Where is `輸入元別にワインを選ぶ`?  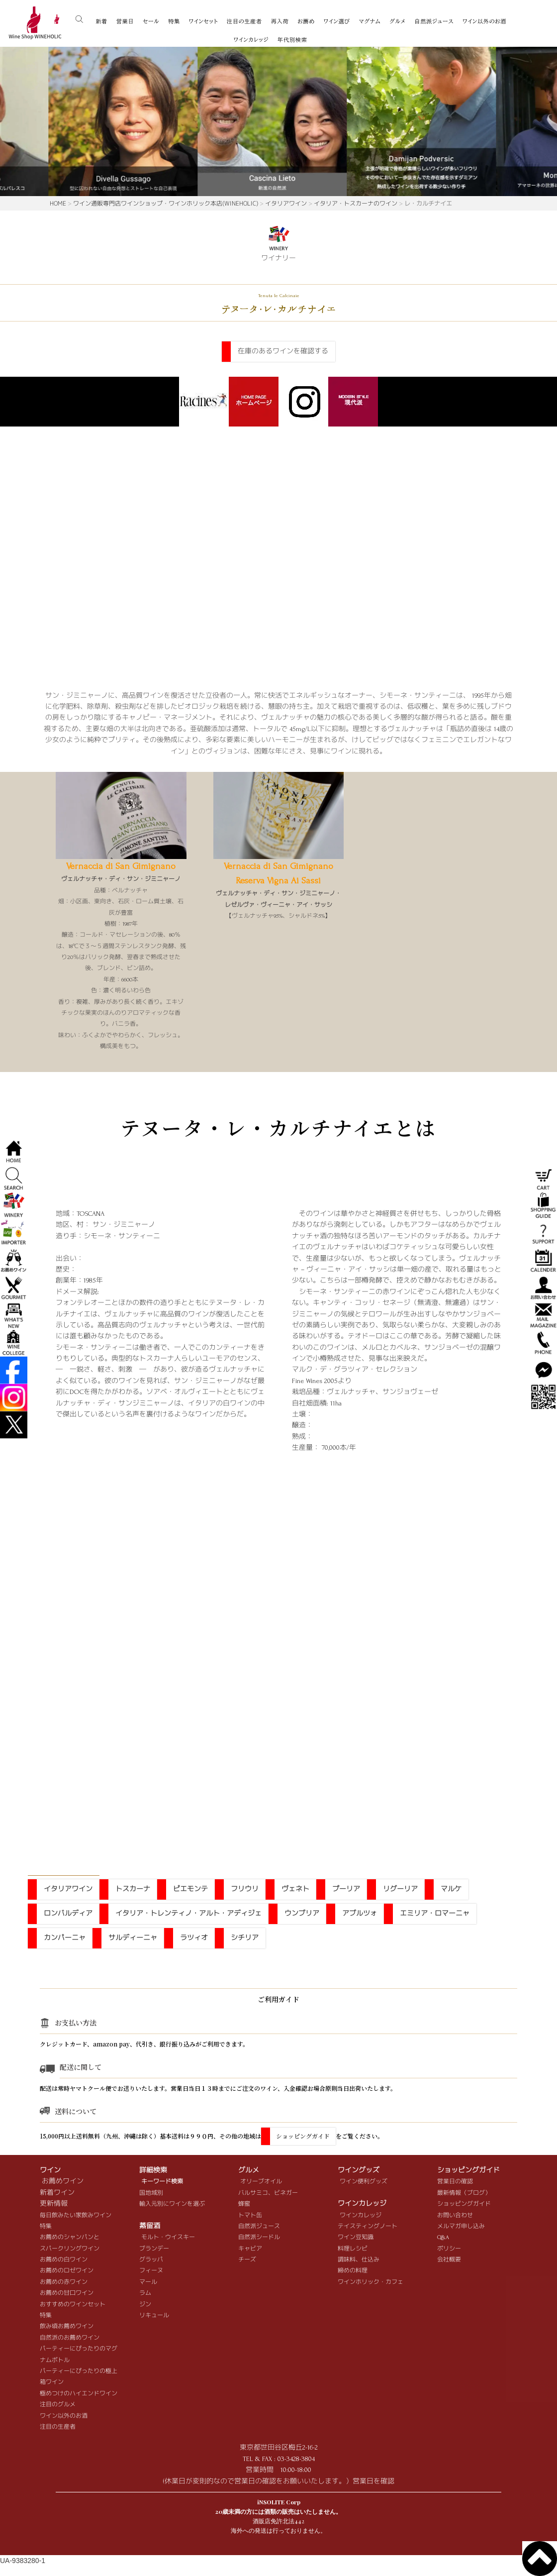
輸入元別にワインを選ぶ is located at coordinates (172, 2204).